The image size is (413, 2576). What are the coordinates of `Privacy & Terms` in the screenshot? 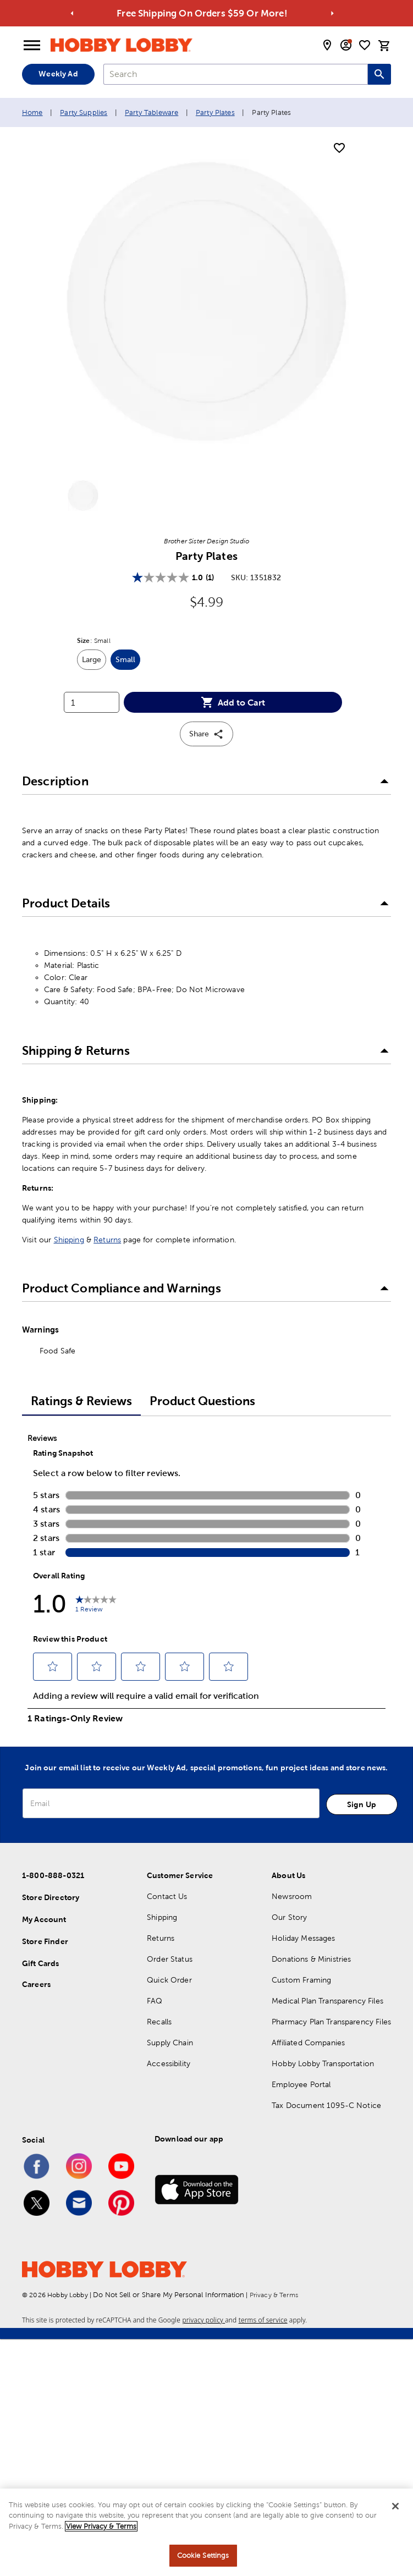 It's located at (274, 2295).